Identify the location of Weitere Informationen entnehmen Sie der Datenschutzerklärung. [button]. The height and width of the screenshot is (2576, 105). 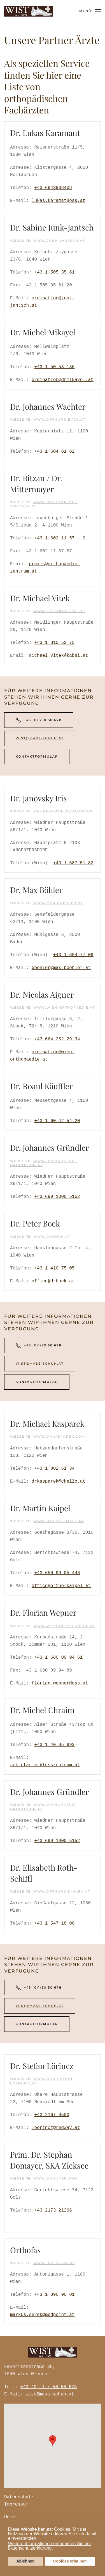
(49, 2545).